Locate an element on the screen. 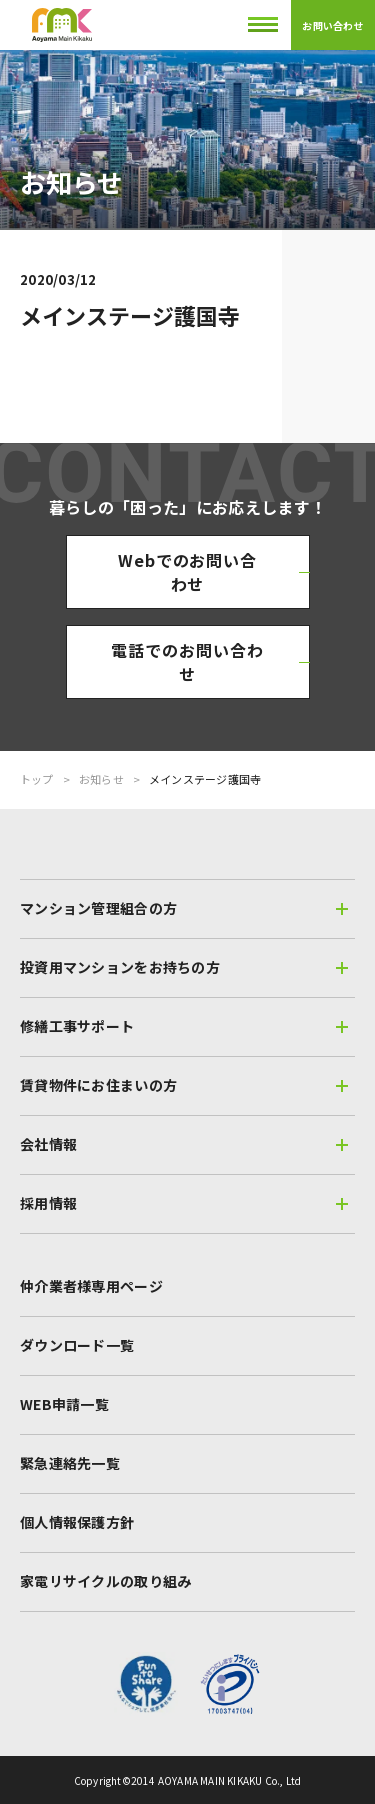 This screenshot has height=1804, width=375. お問い合わせ is located at coordinates (332, 25).